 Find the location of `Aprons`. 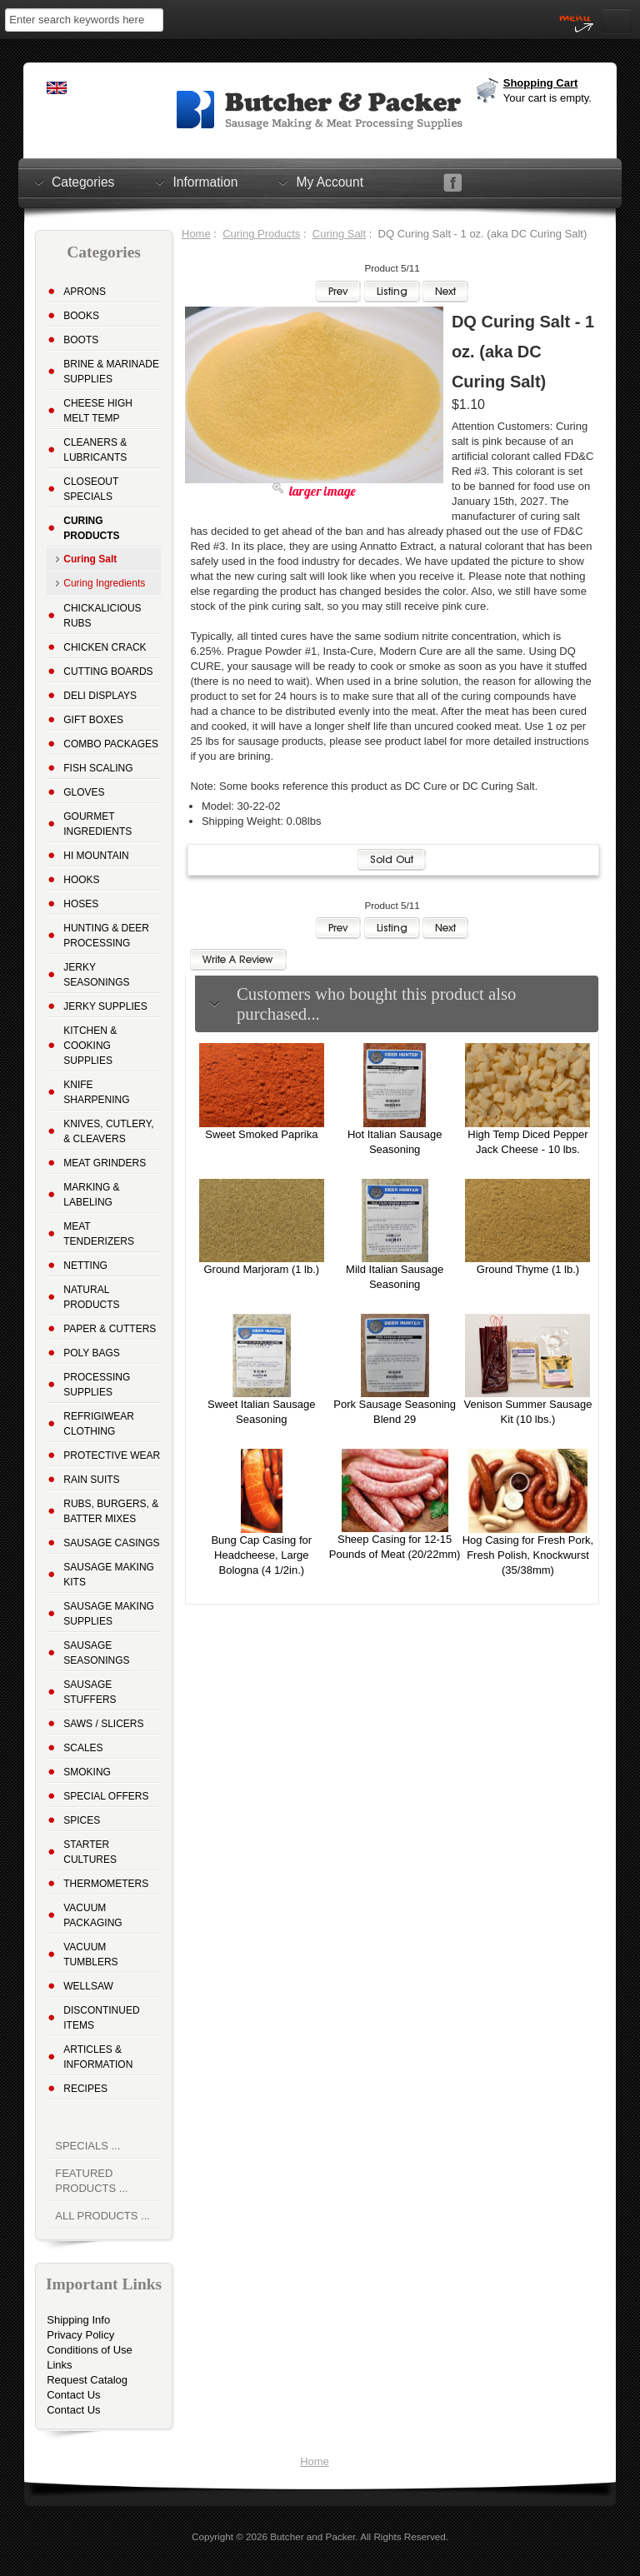

Aprons is located at coordinates (84, 291).